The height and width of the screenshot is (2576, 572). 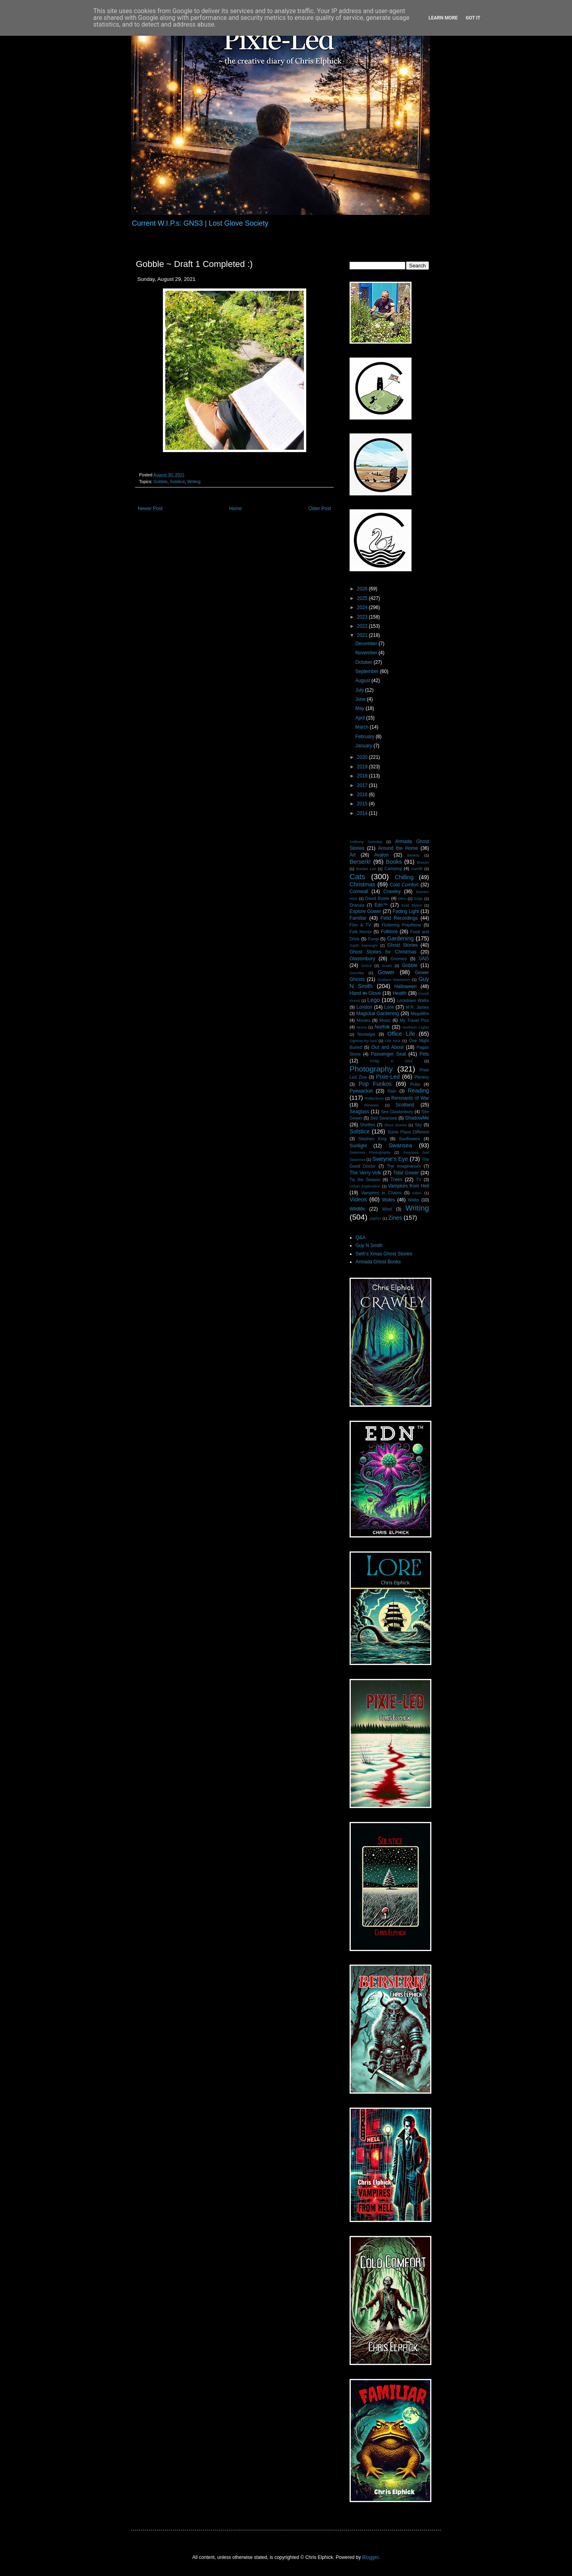 What do you see at coordinates (413, 1000) in the screenshot?
I see `Lockdown Walks` at bounding box center [413, 1000].